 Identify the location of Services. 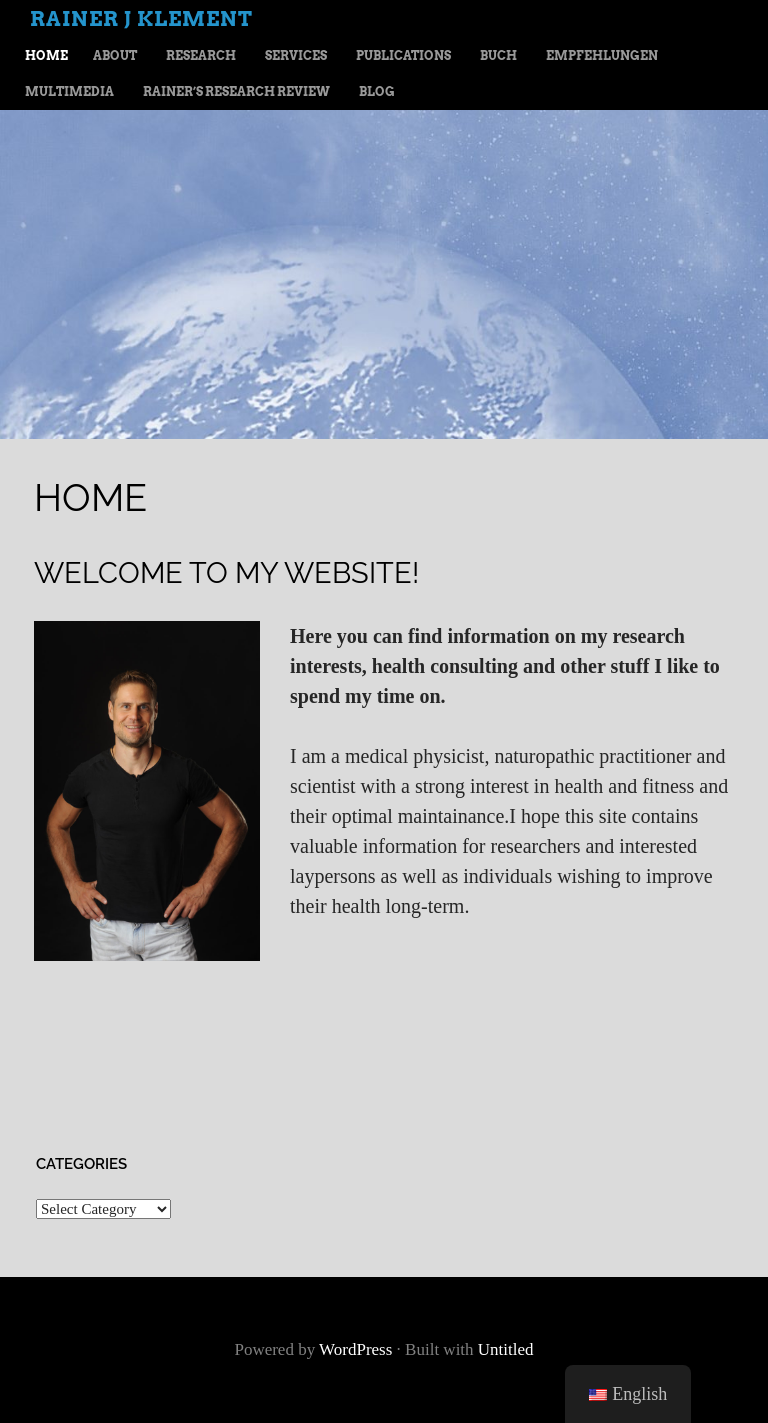
(296, 55).